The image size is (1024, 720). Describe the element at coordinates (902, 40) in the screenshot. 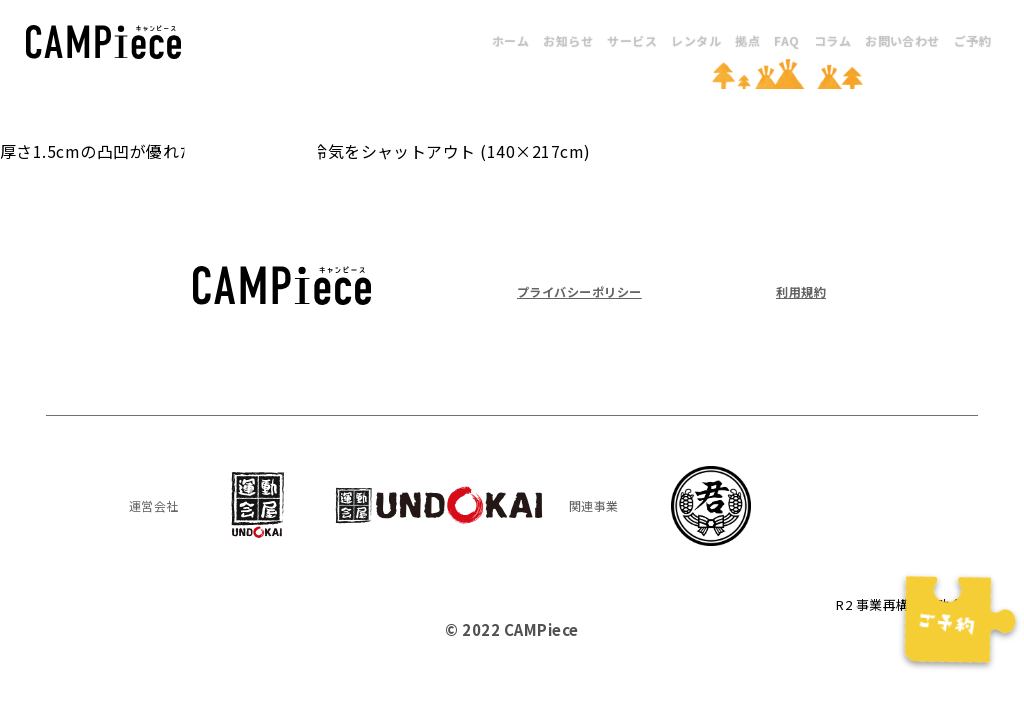

I see `お問い合わせ` at that location.